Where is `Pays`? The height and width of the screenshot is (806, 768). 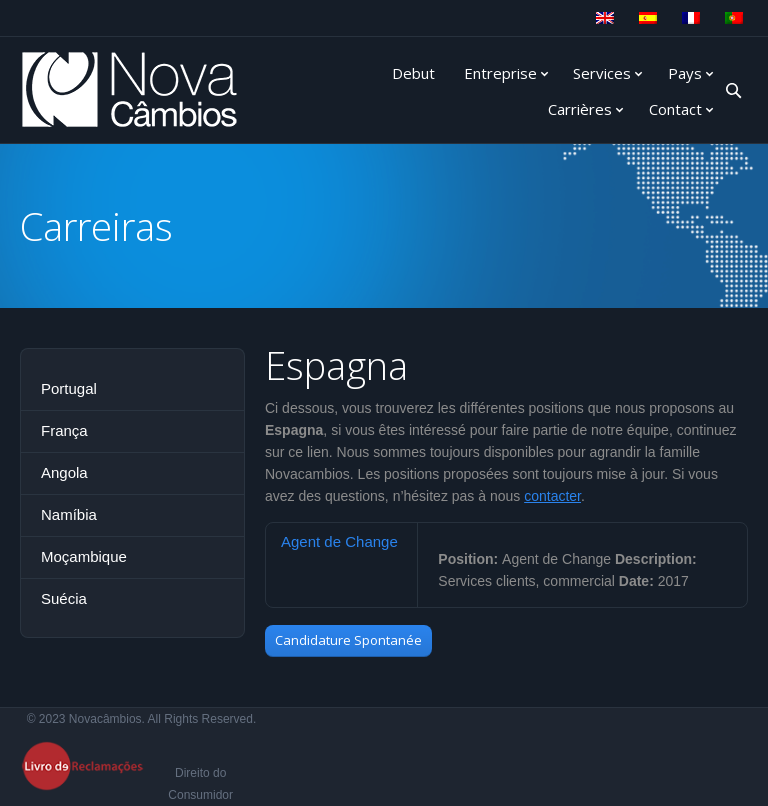 Pays is located at coordinates (685, 73).